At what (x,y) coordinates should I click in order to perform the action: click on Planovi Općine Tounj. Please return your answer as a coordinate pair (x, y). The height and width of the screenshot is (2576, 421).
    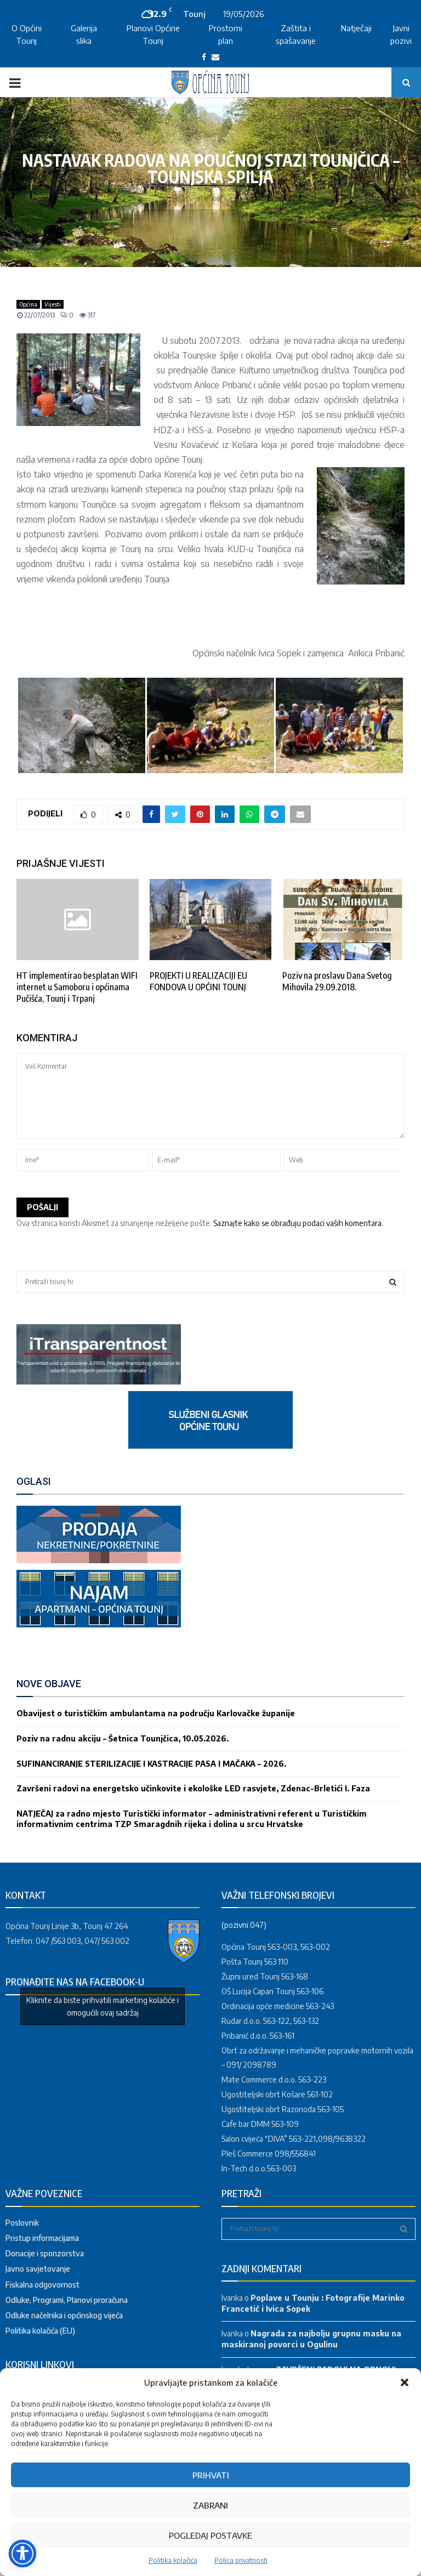
    Looking at the image, I should click on (153, 34).